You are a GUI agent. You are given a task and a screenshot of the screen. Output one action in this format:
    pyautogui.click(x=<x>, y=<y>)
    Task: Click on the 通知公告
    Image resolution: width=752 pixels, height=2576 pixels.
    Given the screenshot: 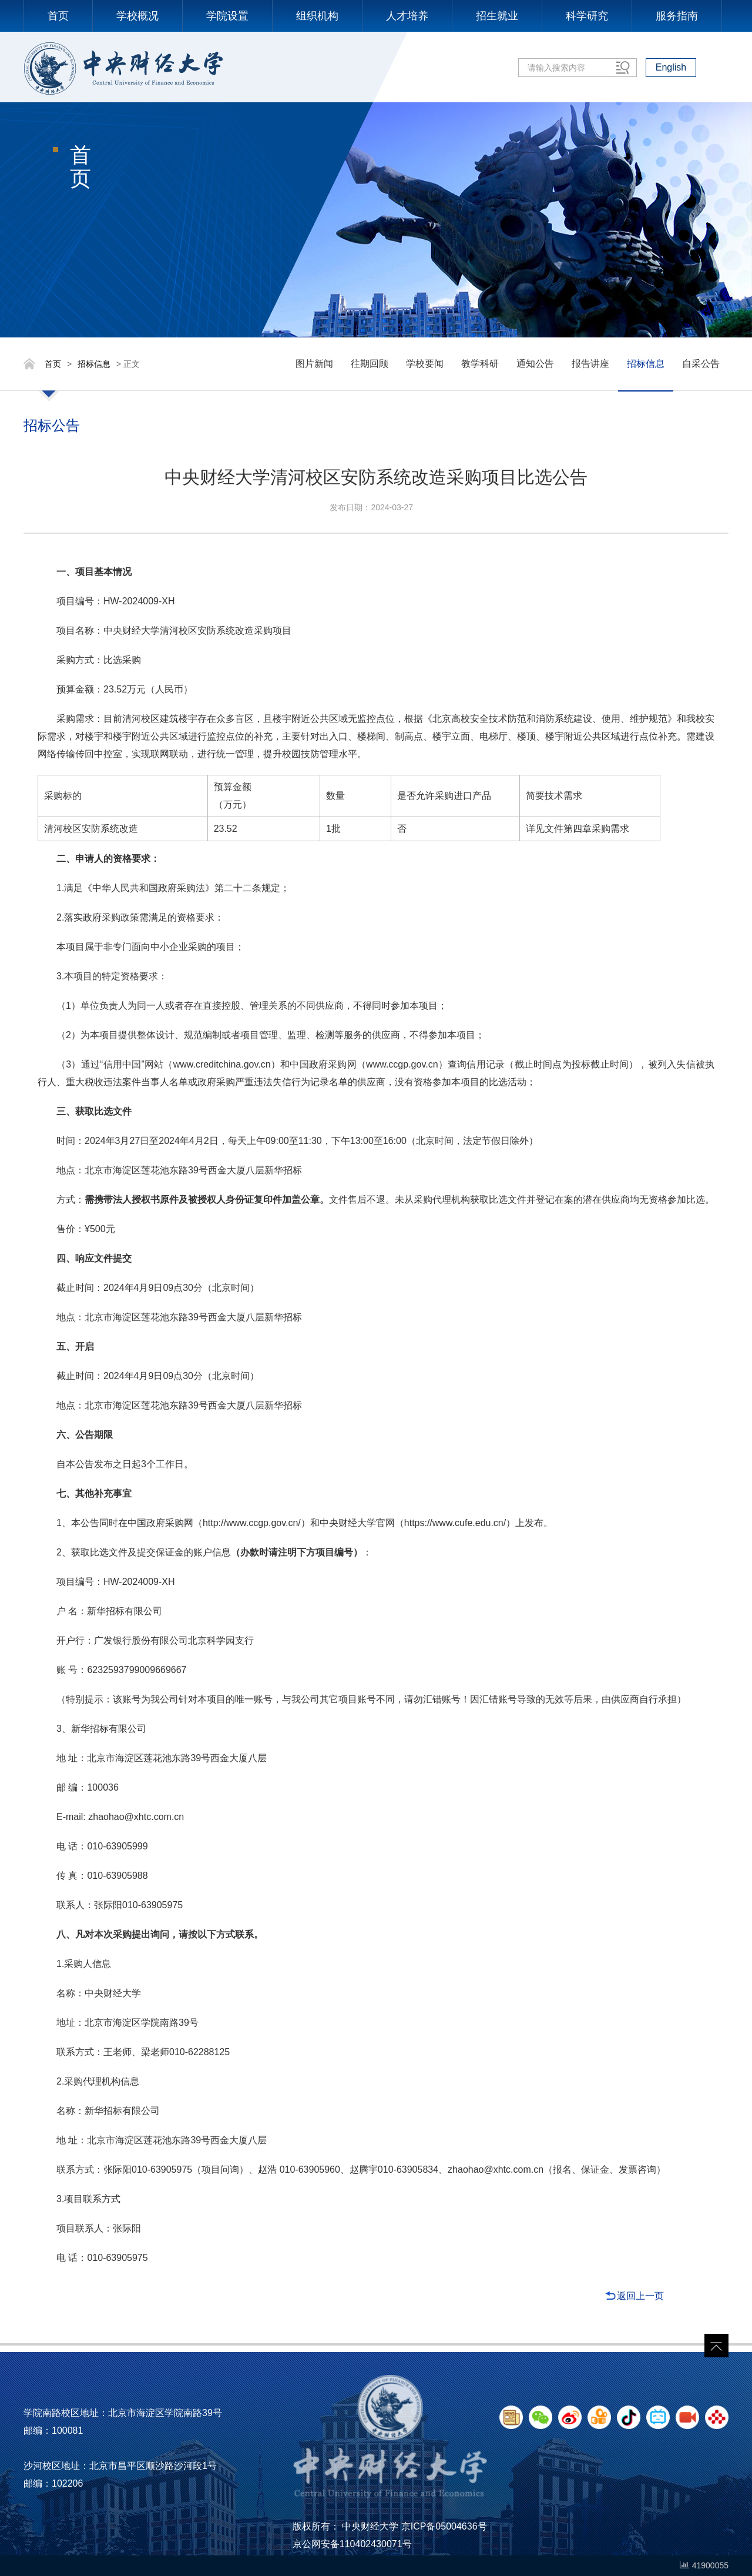 What is the action you would take?
    pyautogui.click(x=535, y=364)
    